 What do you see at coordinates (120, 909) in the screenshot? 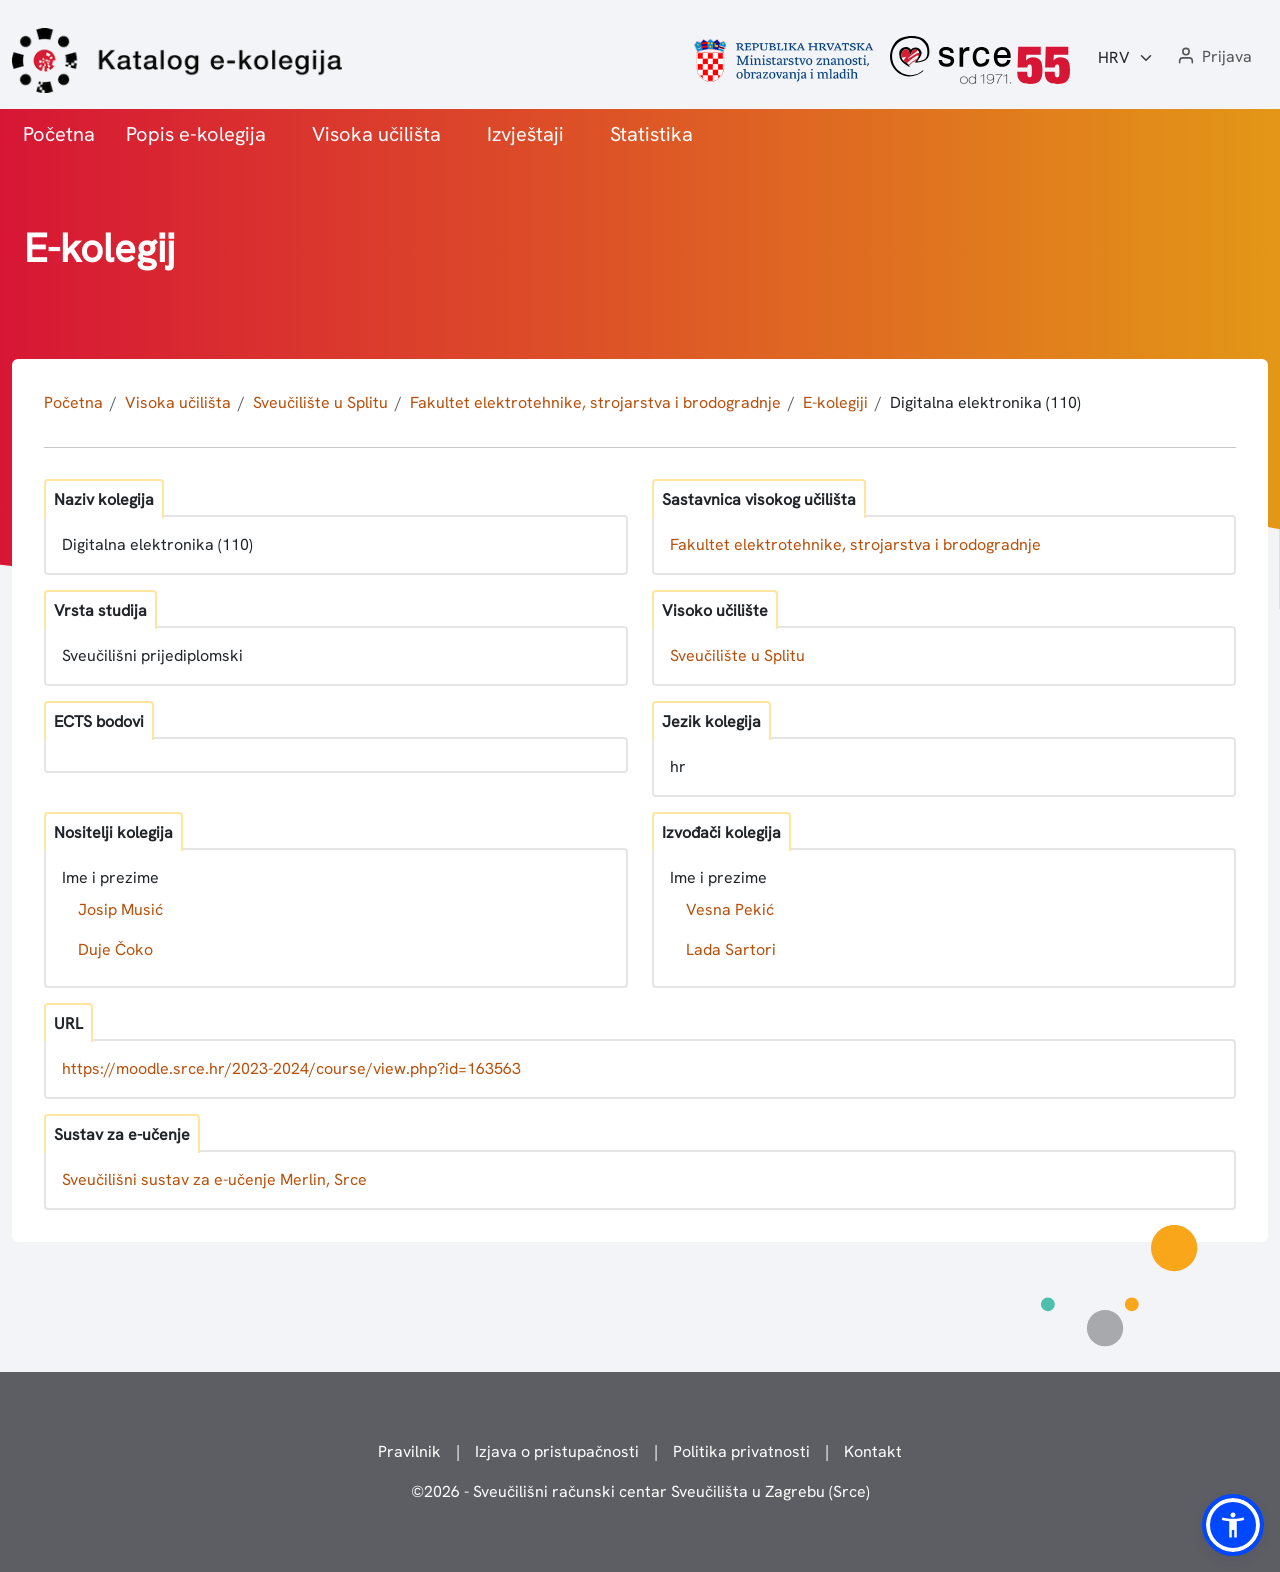
I see `Josip Musić` at bounding box center [120, 909].